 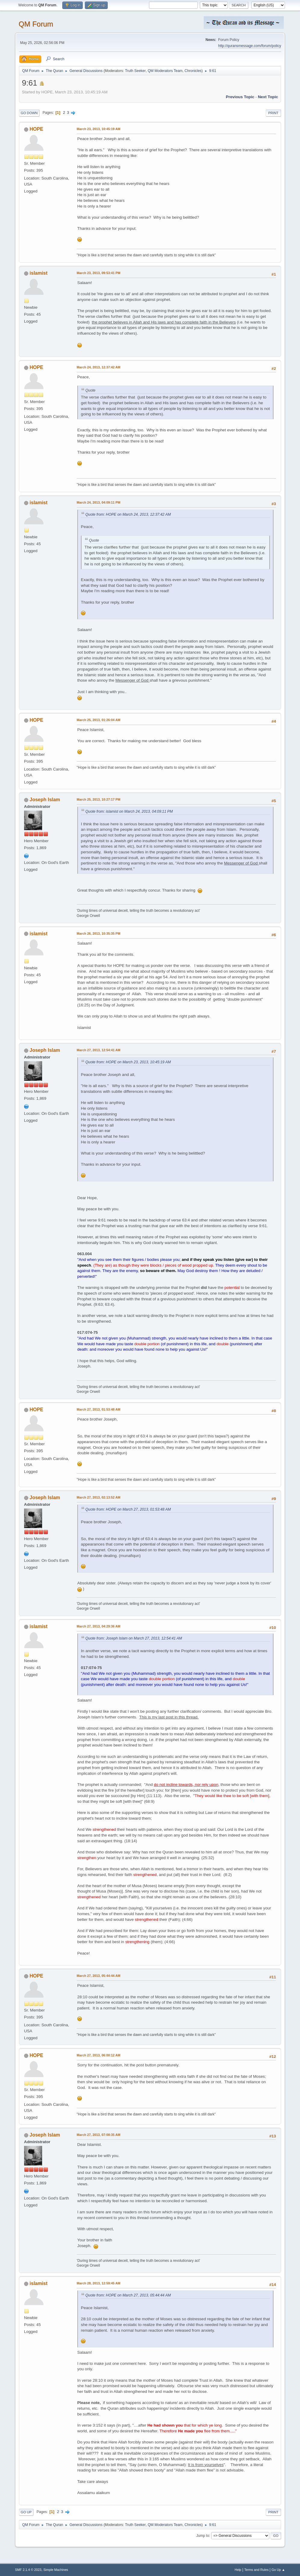 What do you see at coordinates (98, 367) in the screenshot?
I see `March 24, 2013, 12:37:42 AM` at bounding box center [98, 367].